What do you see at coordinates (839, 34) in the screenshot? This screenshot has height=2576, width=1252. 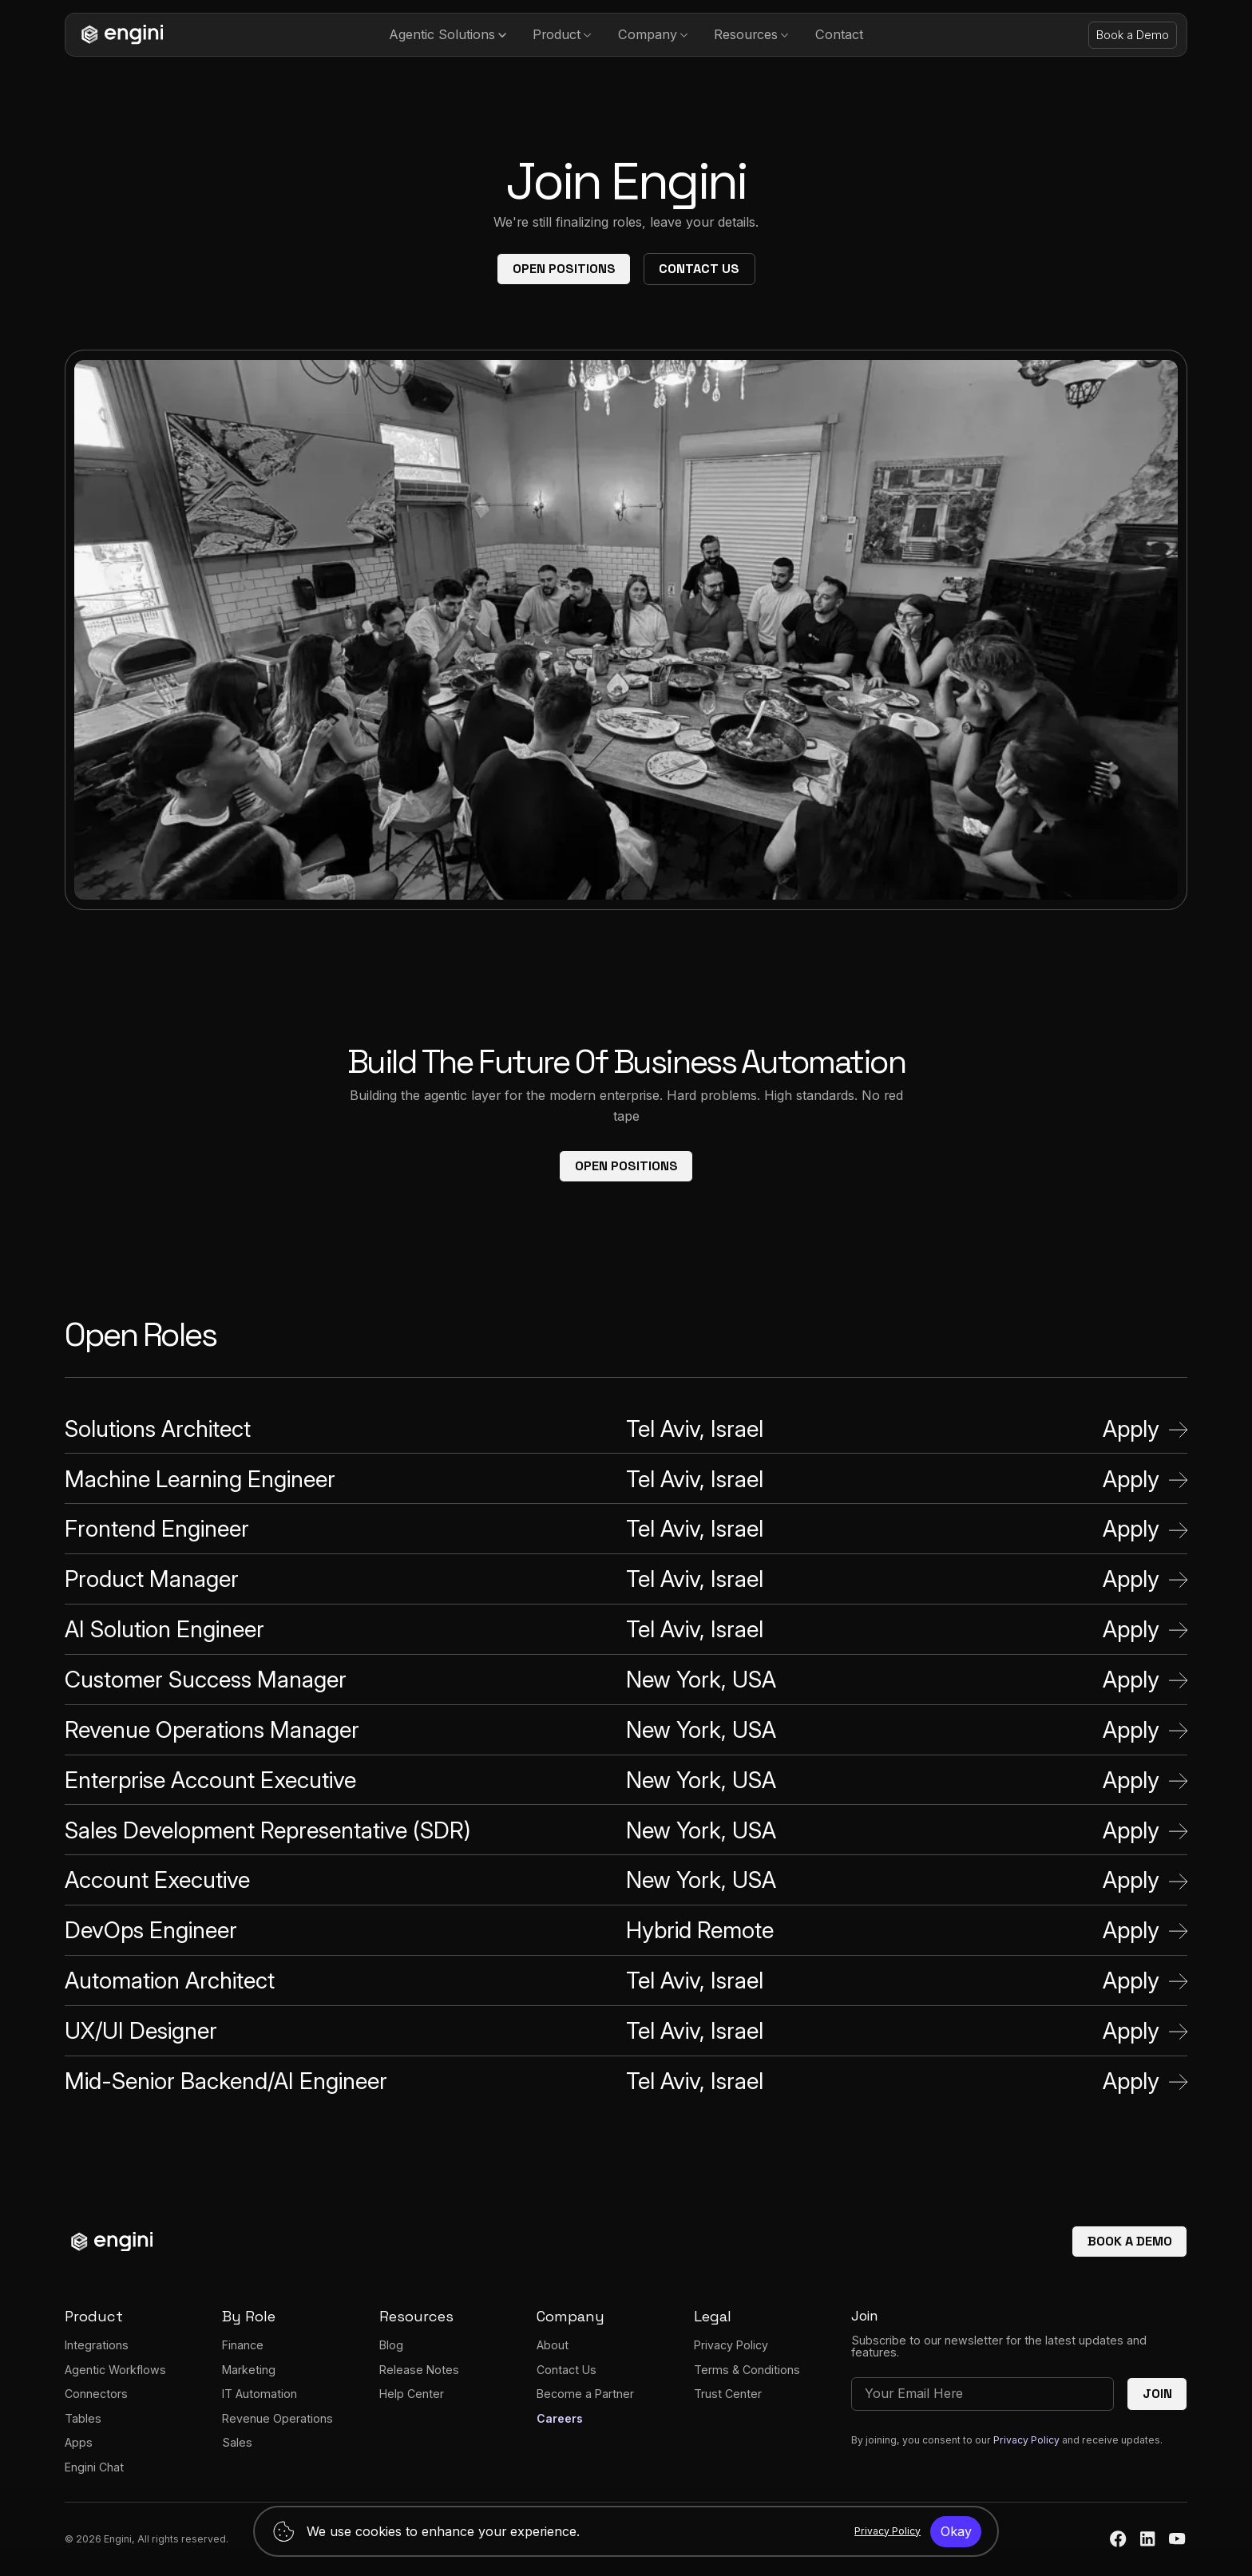 I see `Contact` at bounding box center [839, 34].